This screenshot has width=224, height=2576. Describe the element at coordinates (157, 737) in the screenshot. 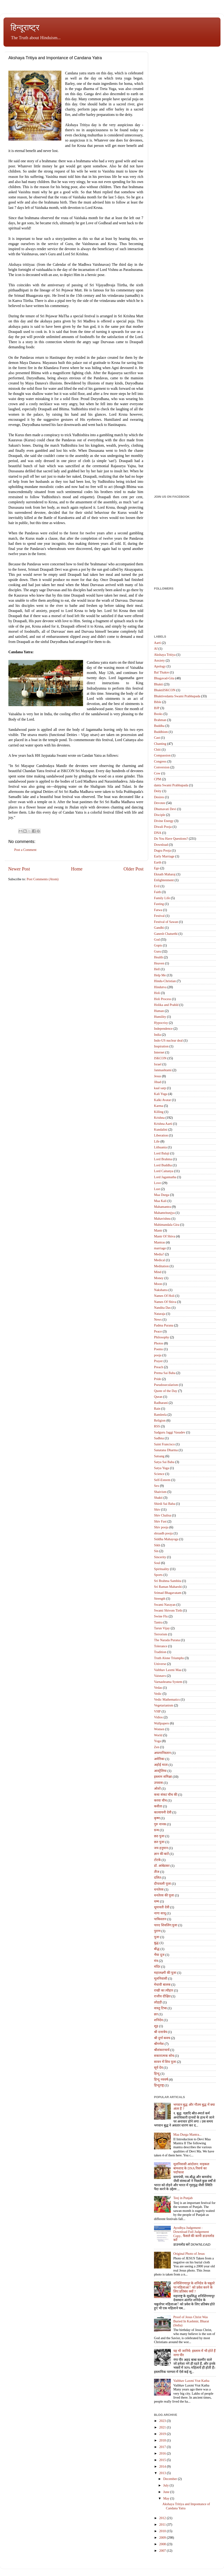

I see `Cast` at that location.